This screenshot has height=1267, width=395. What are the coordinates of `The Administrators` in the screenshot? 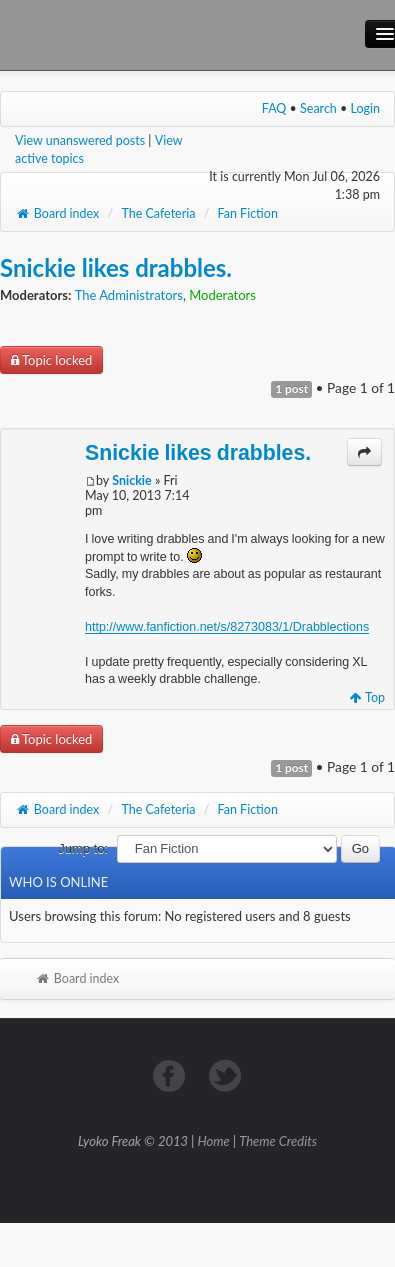 It's located at (129, 295).